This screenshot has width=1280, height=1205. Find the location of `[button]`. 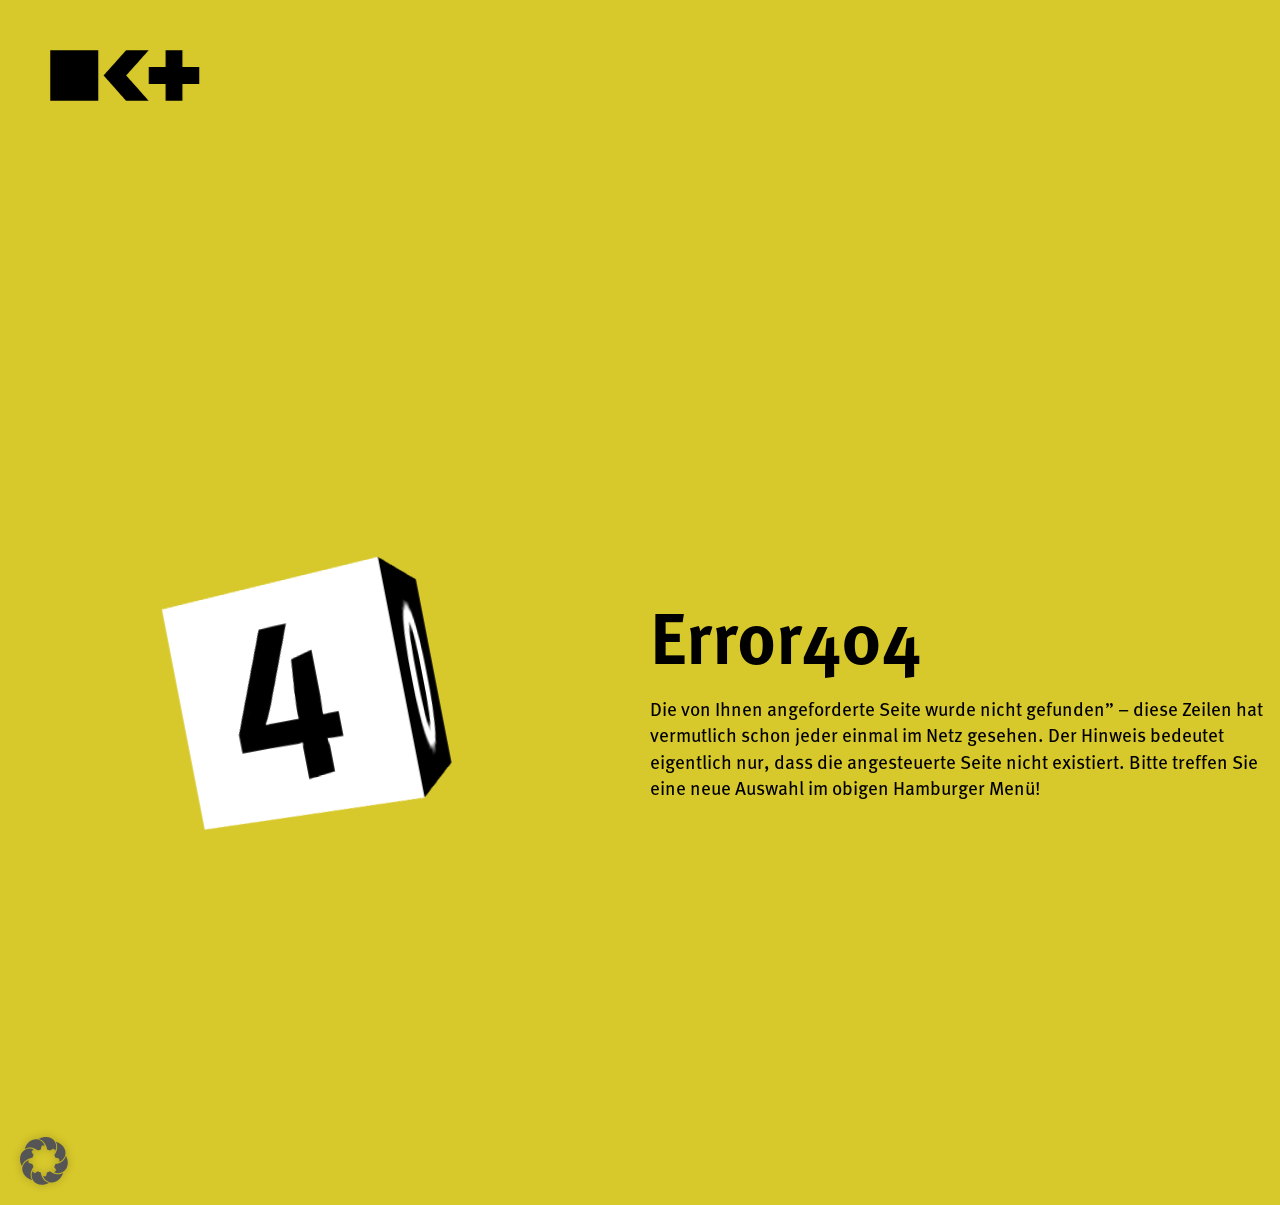

[button] is located at coordinates (44, 1161).